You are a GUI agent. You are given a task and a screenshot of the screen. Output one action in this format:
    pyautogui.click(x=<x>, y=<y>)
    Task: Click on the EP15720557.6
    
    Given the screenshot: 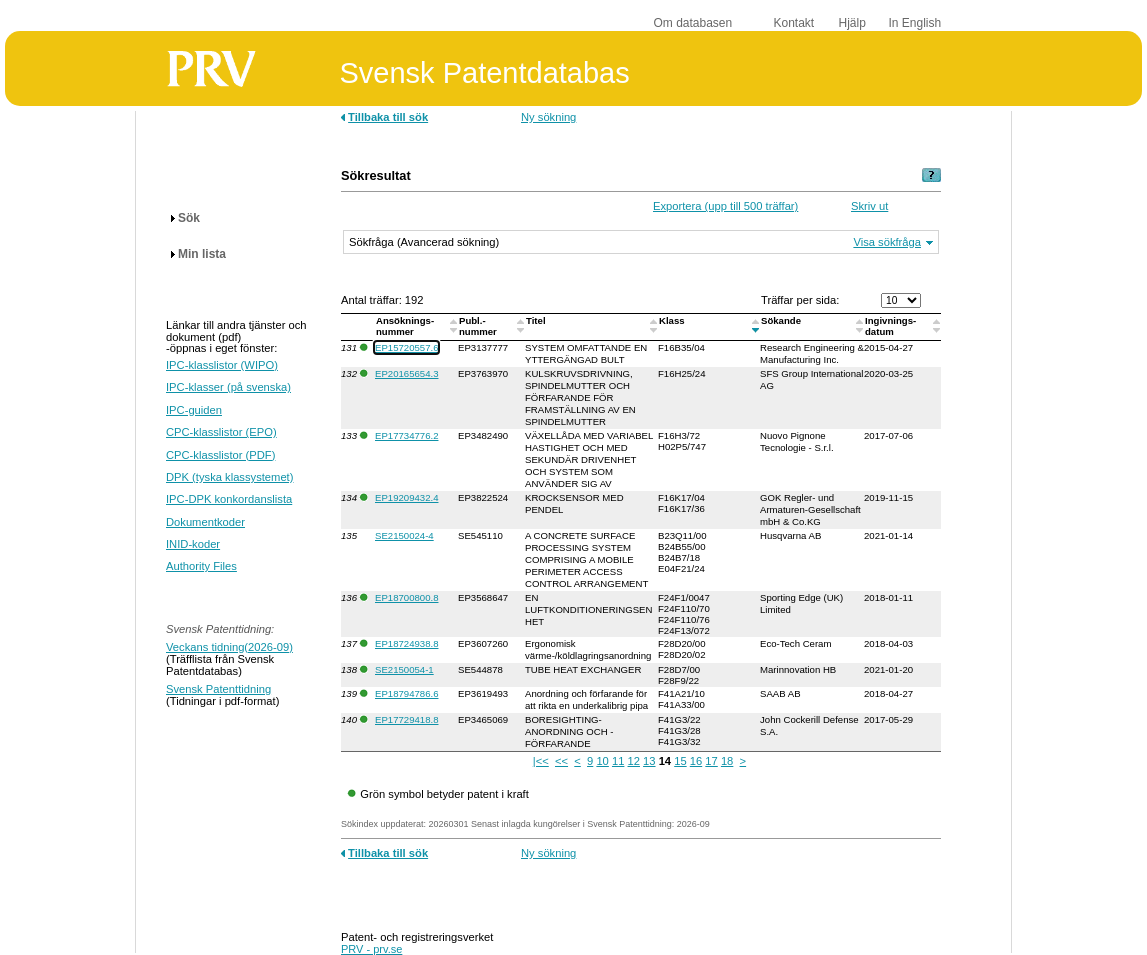 What is the action you would take?
    pyautogui.click(x=406, y=347)
    